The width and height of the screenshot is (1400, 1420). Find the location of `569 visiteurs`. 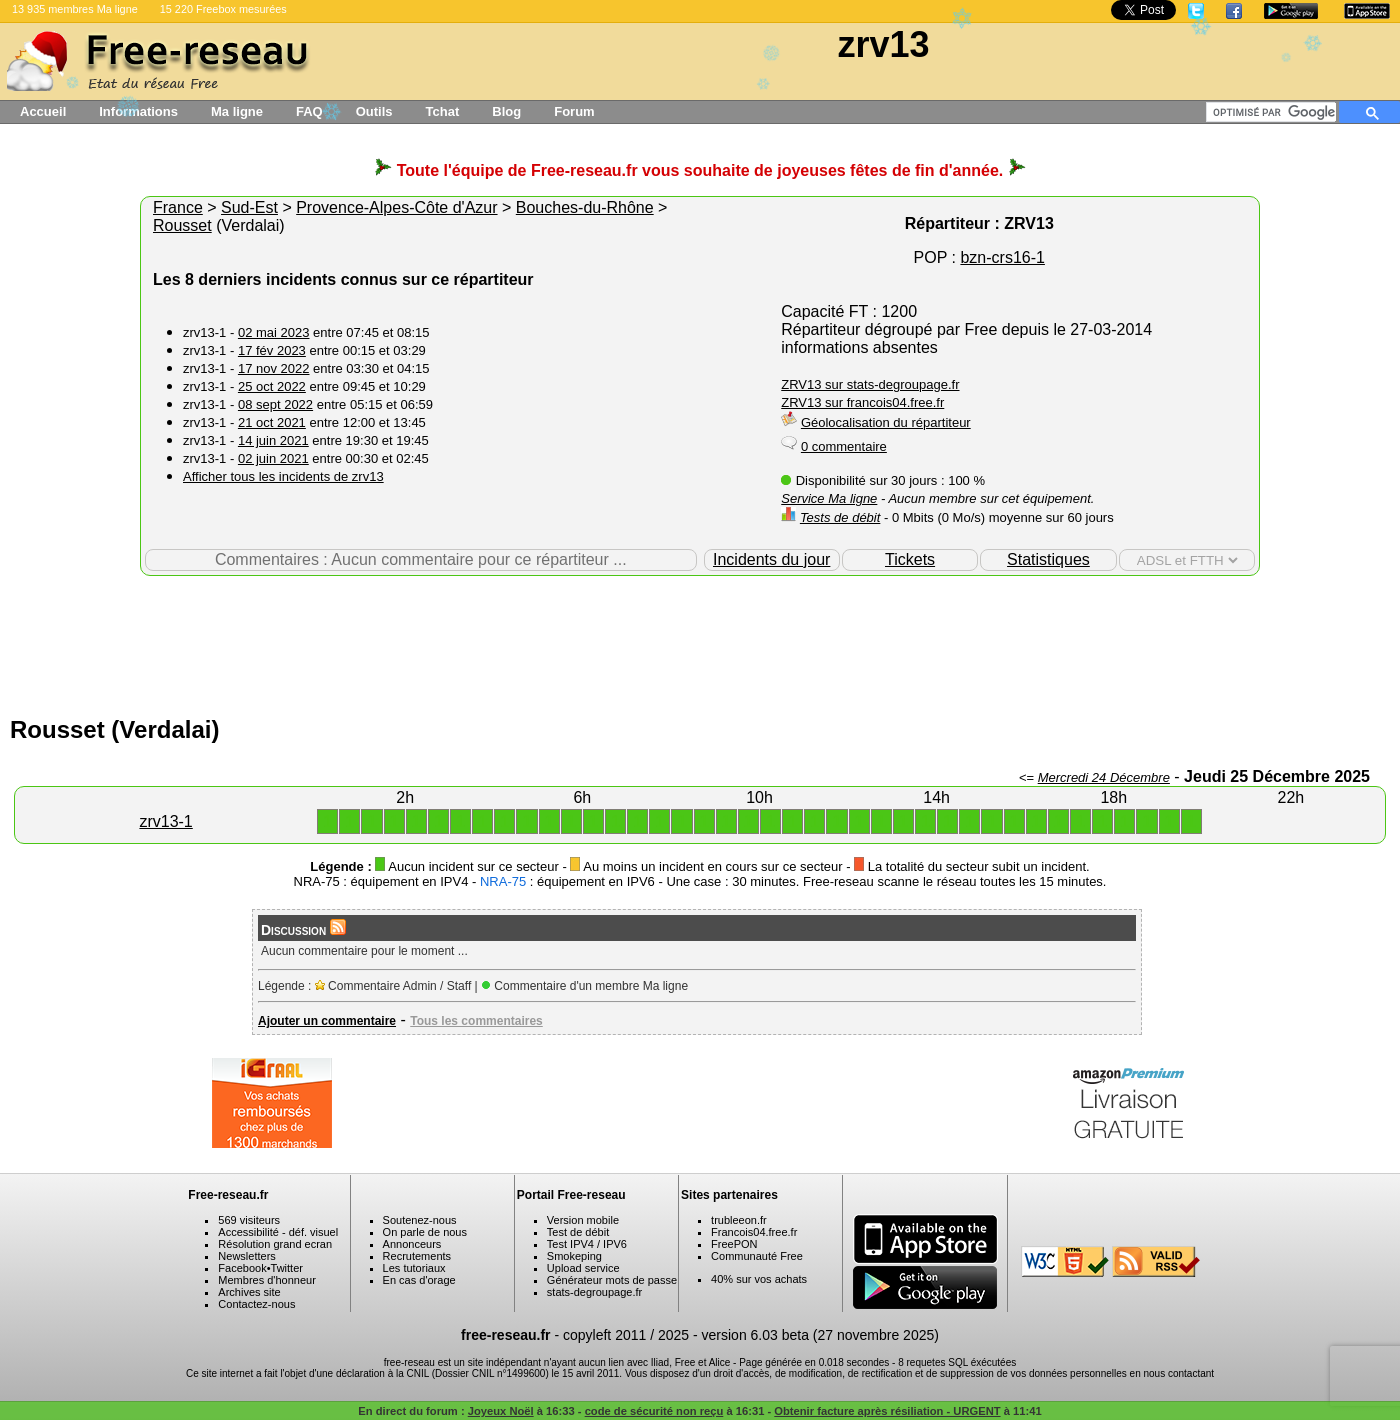

569 visiteurs is located at coordinates (249, 1220).